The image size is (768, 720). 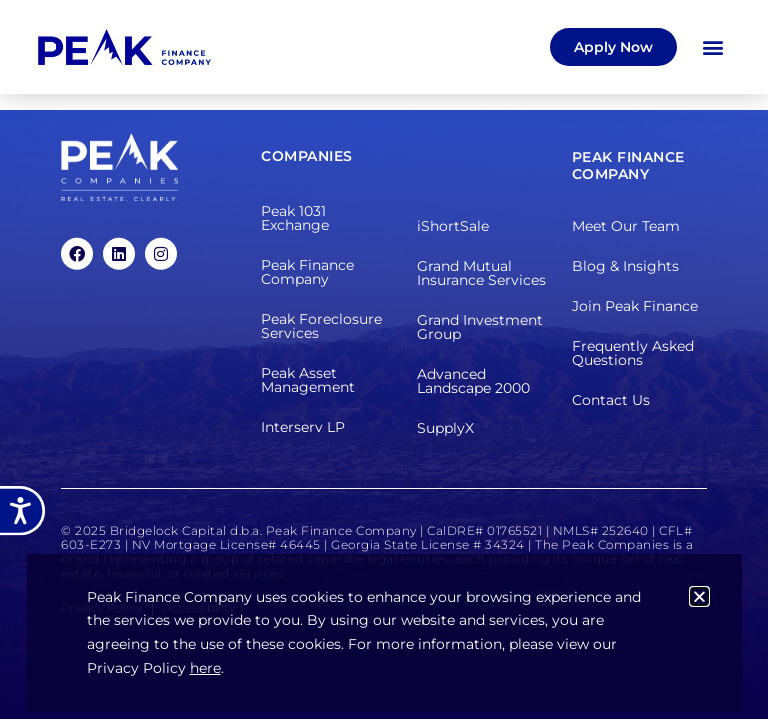 What do you see at coordinates (480, 327) in the screenshot?
I see `Grand Investment Group` at bounding box center [480, 327].